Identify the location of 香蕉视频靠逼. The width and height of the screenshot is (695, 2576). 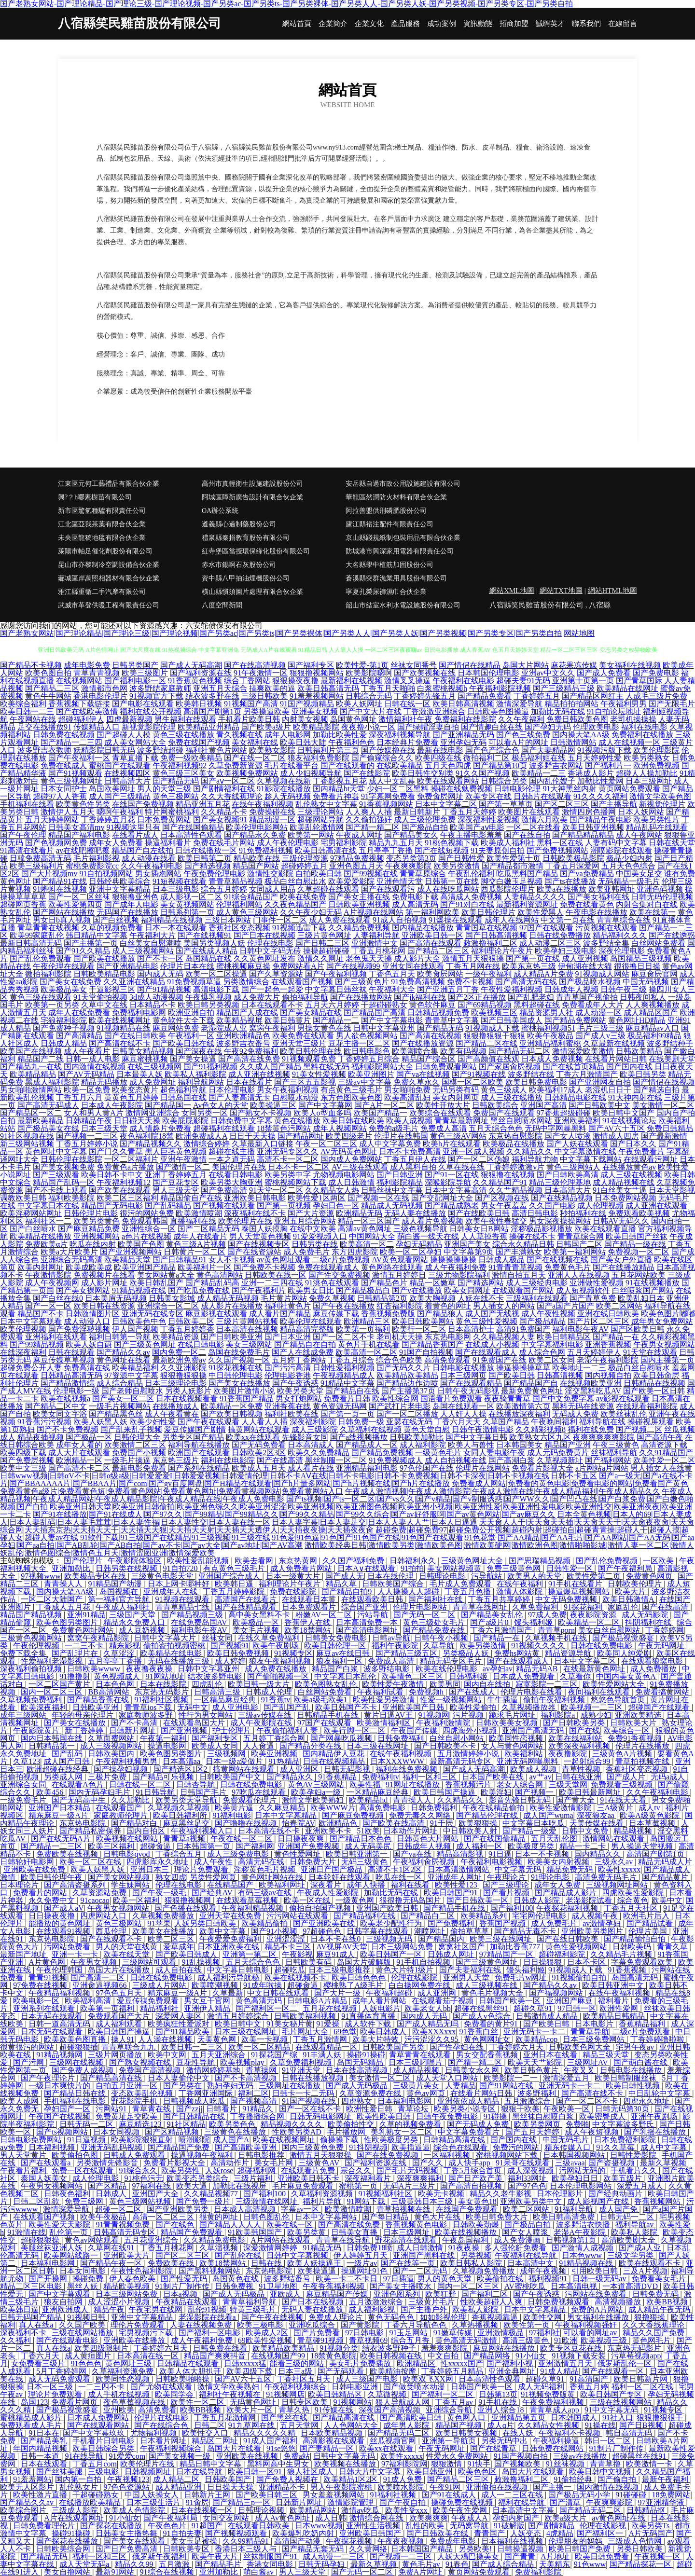
(496, 2317).